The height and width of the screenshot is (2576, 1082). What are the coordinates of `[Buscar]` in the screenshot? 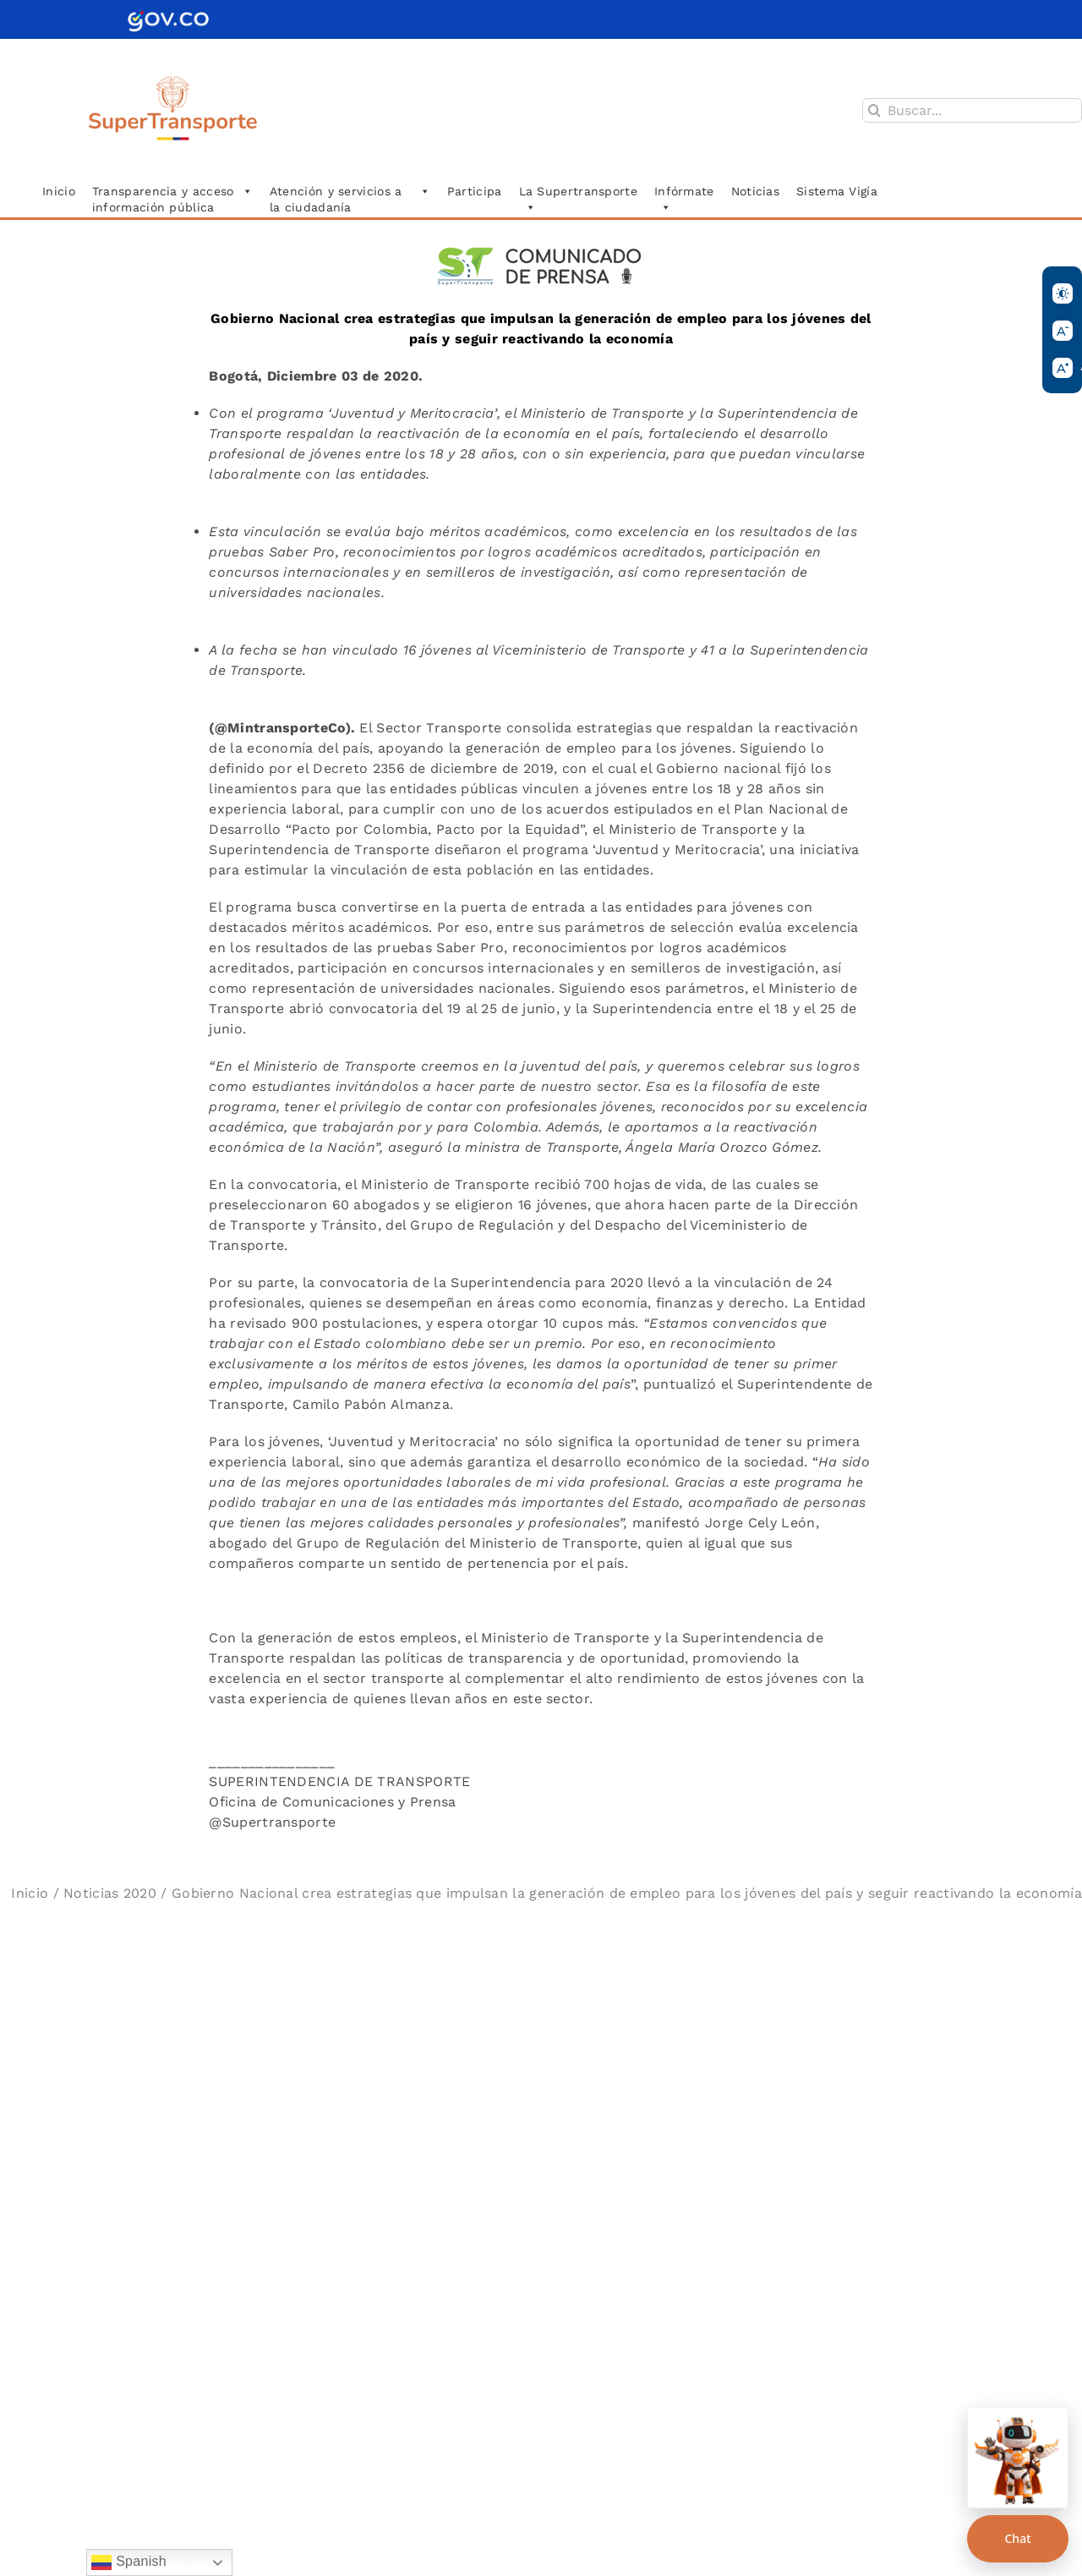 It's located at (874, 110).